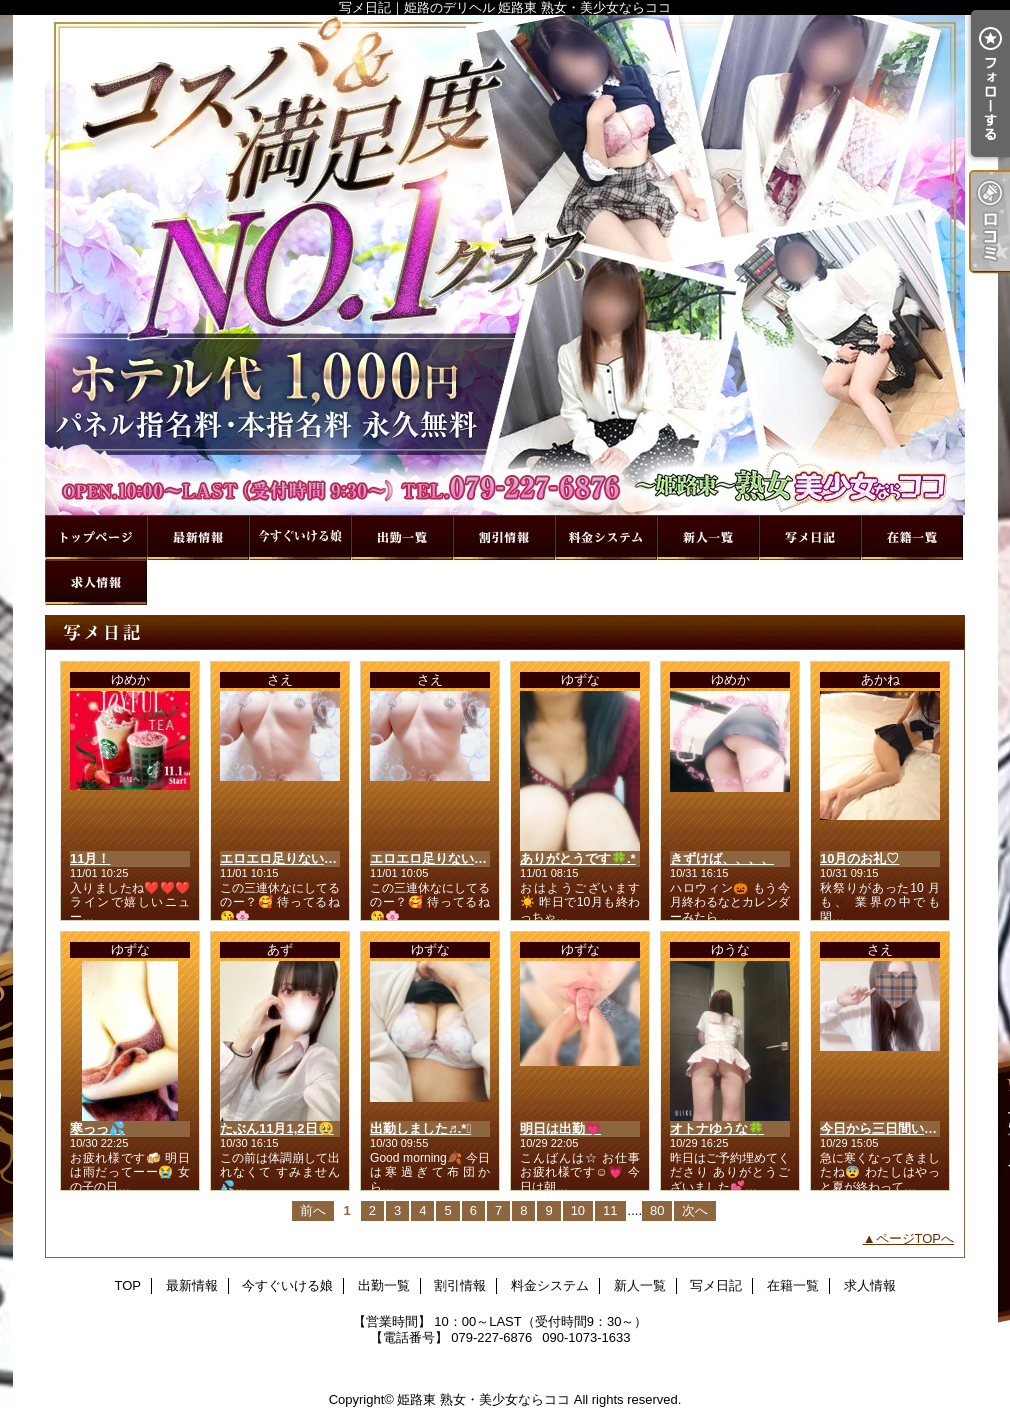  I want to click on 求人情報, so click(96, 582).